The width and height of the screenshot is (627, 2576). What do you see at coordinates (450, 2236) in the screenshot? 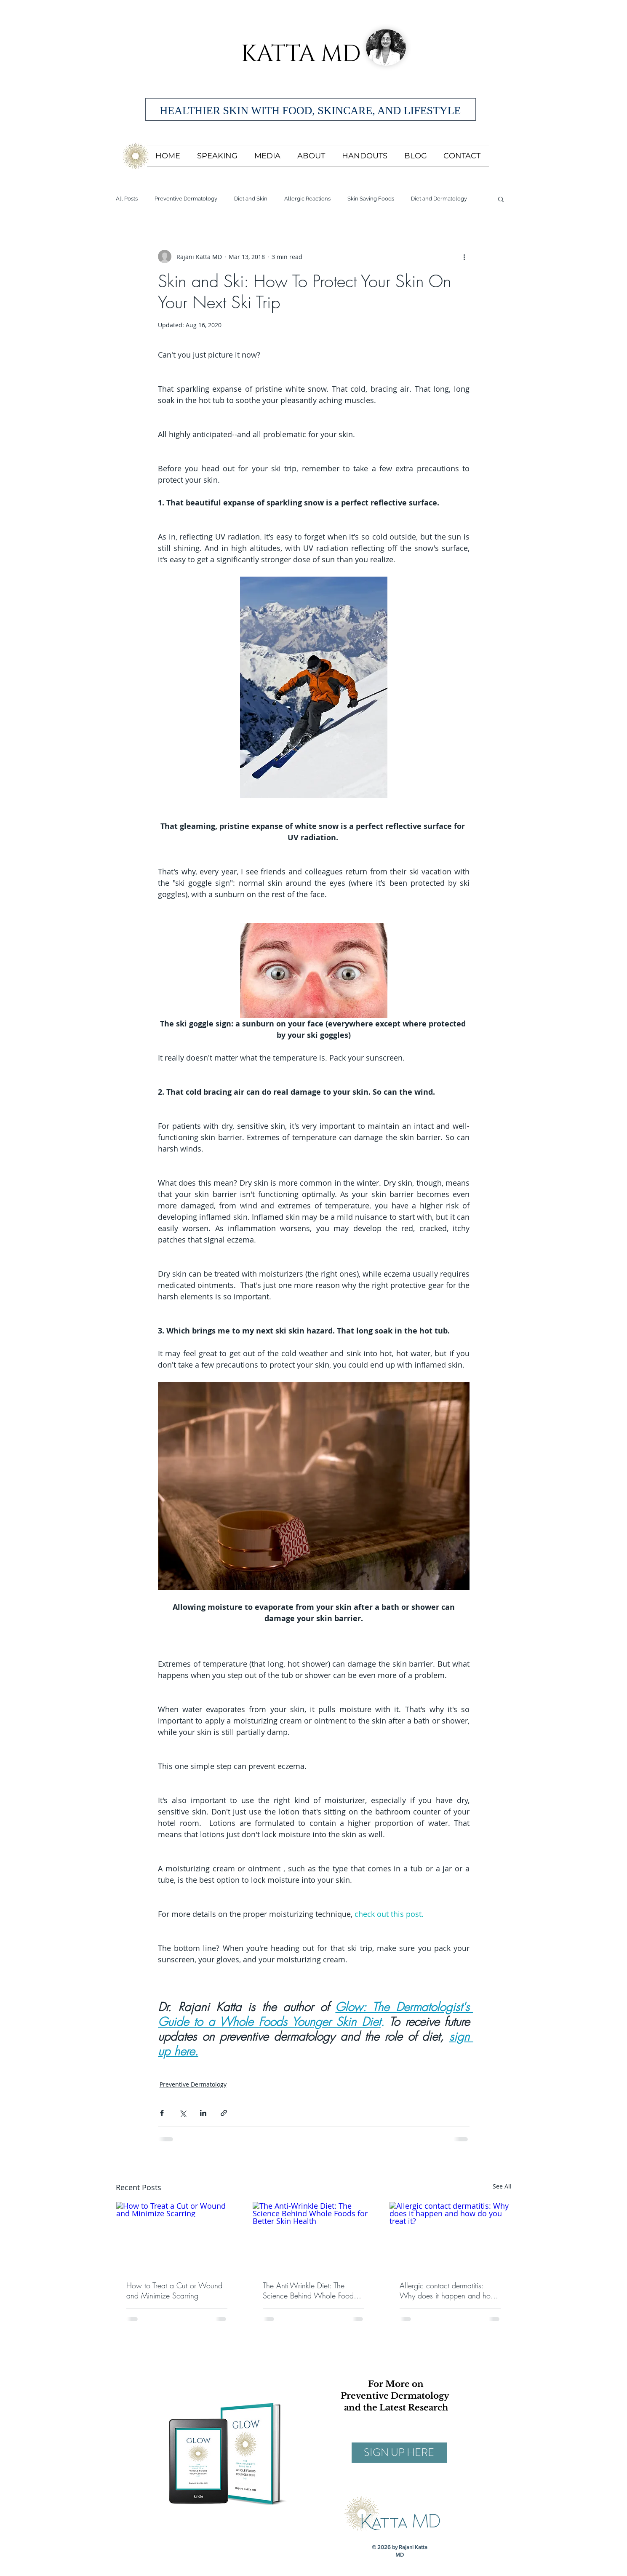
I see `[Allergic contact dermatitis: Why does it happen and how do you treat it?]` at bounding box center [450, 2236].